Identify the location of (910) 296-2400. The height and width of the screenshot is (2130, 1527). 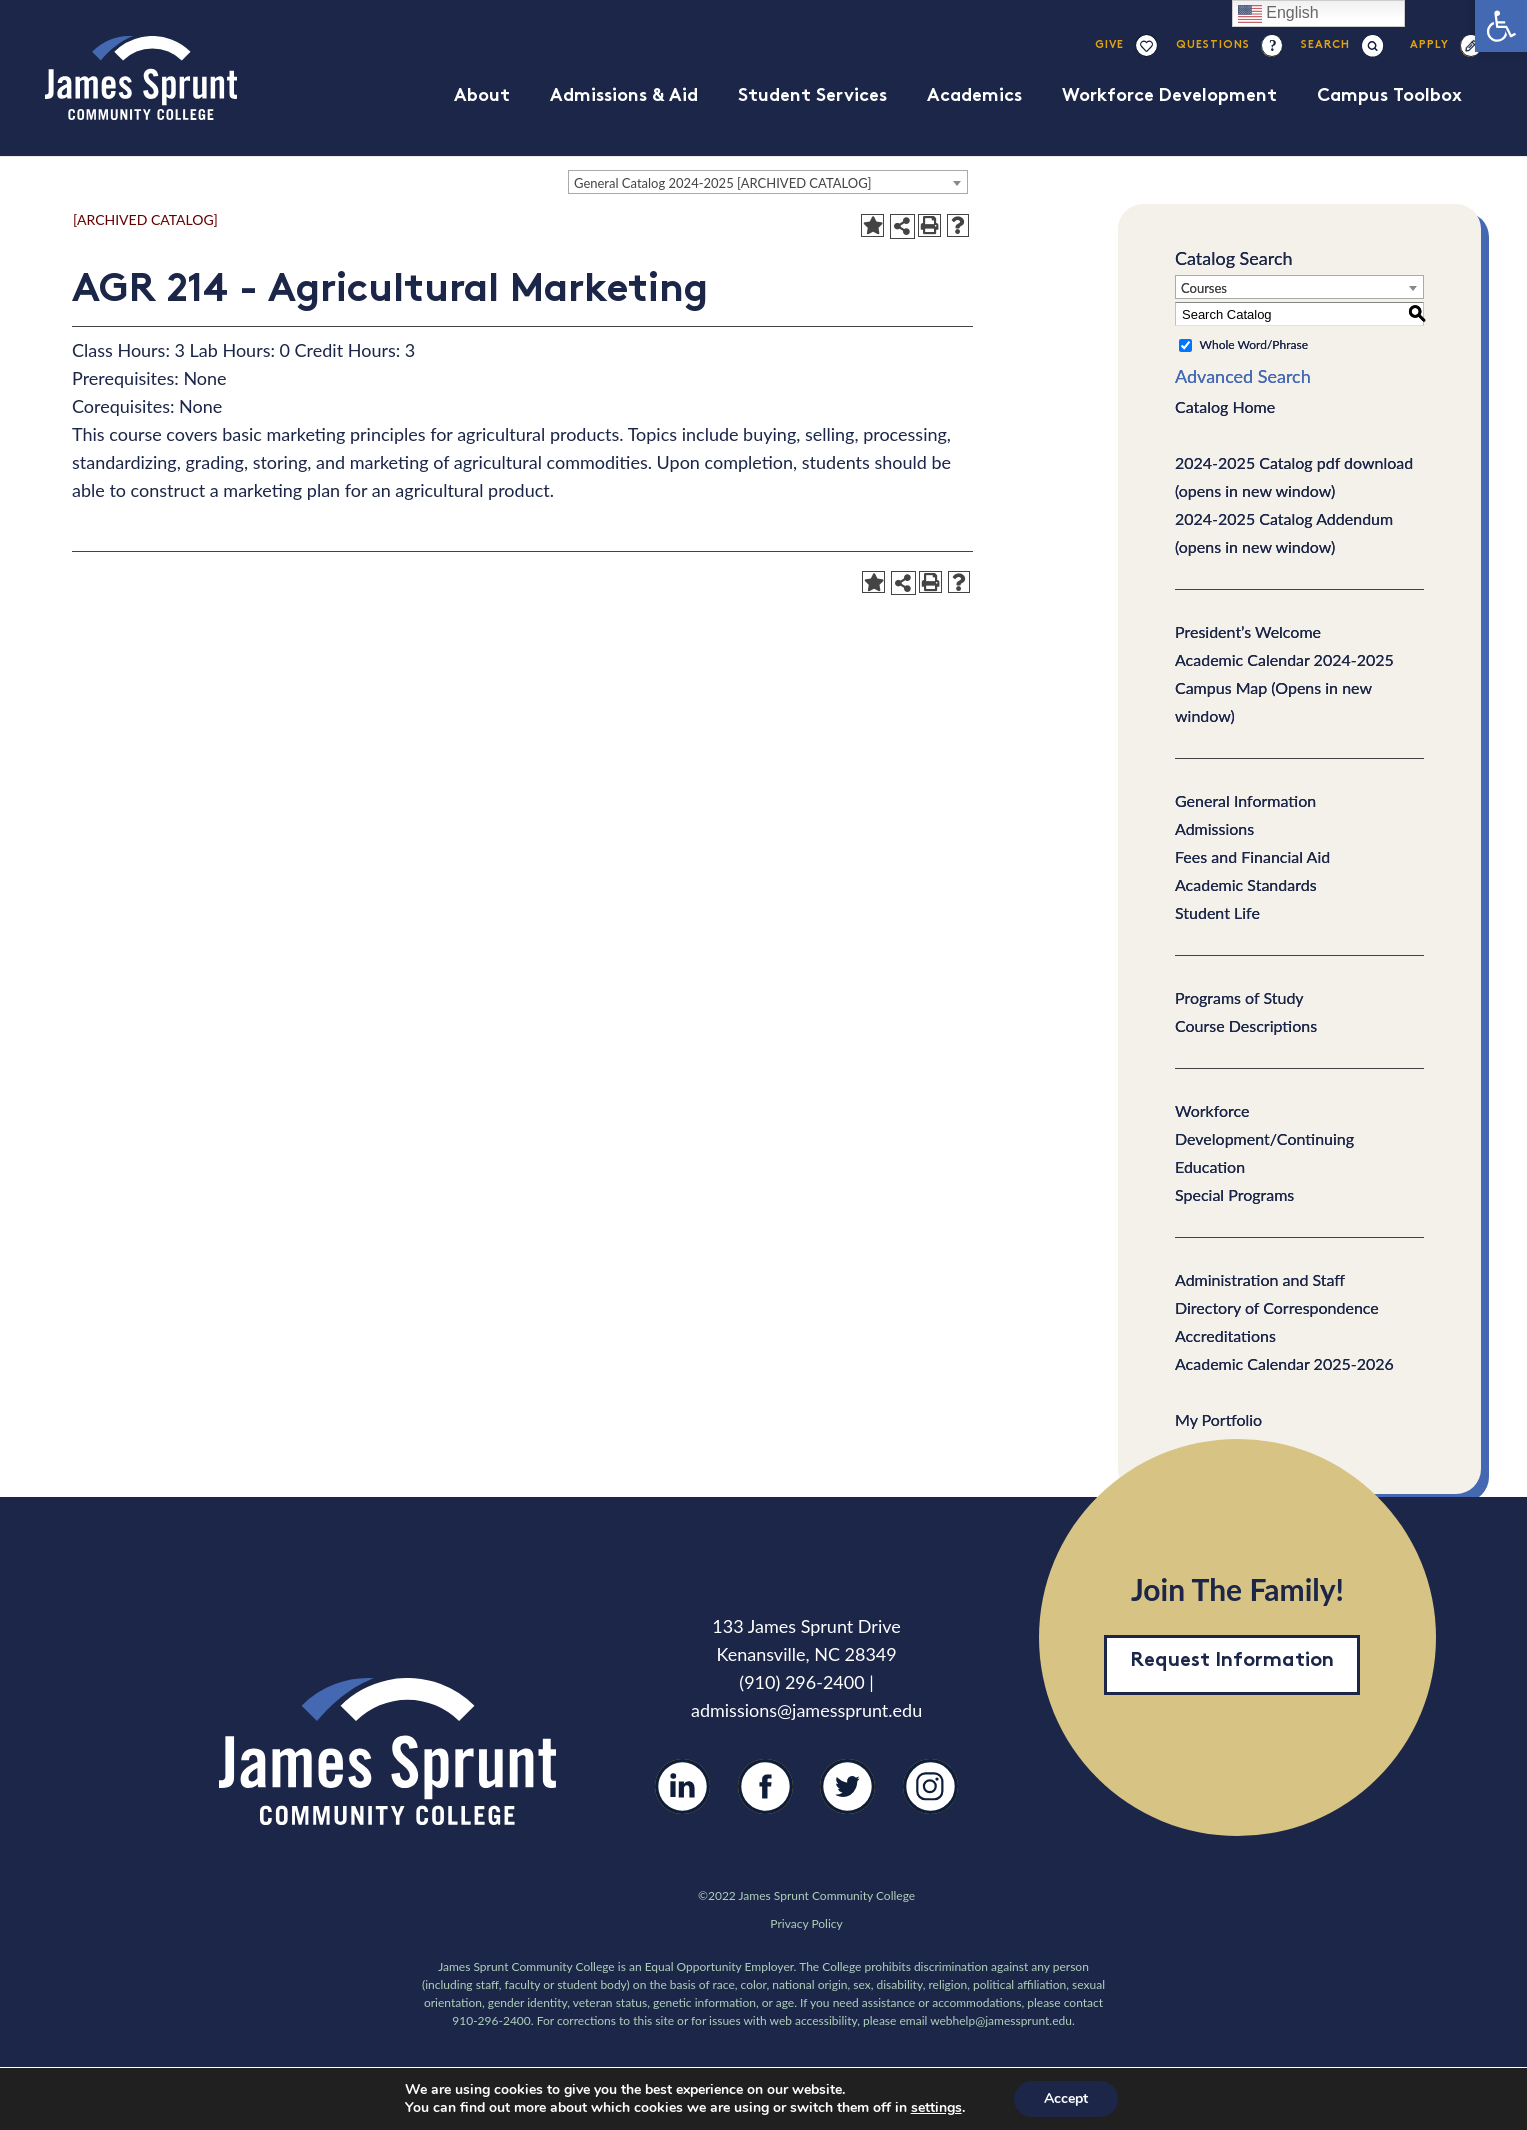
(801, 1682).